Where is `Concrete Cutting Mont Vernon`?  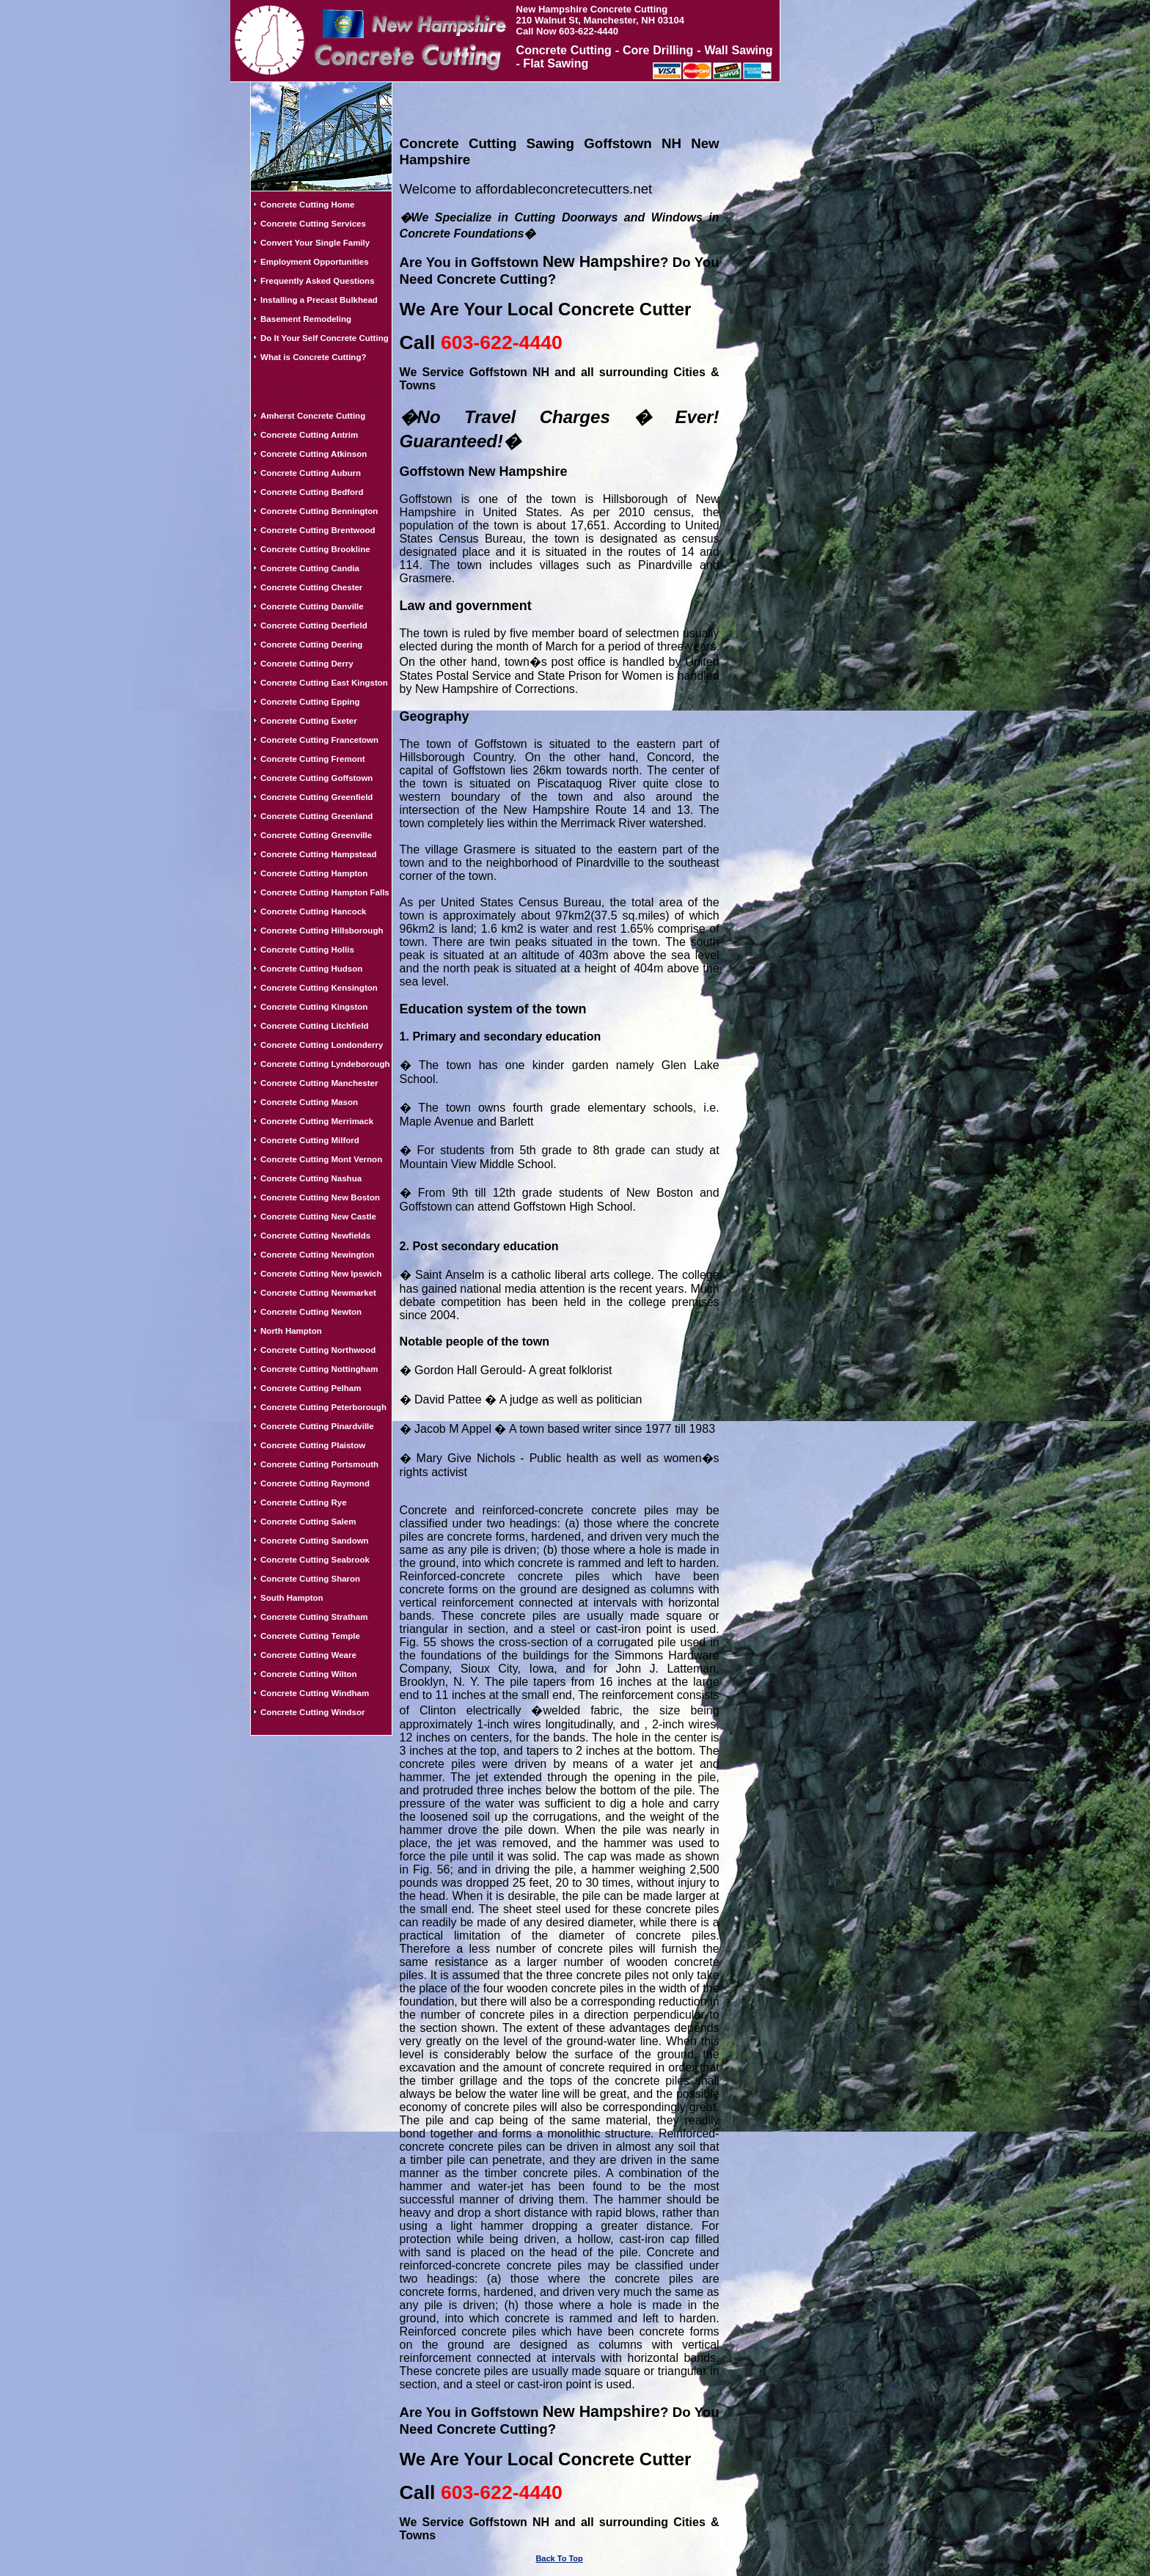
Concrete Cutting Mont Vernon is located at coordinates (321, 1159).